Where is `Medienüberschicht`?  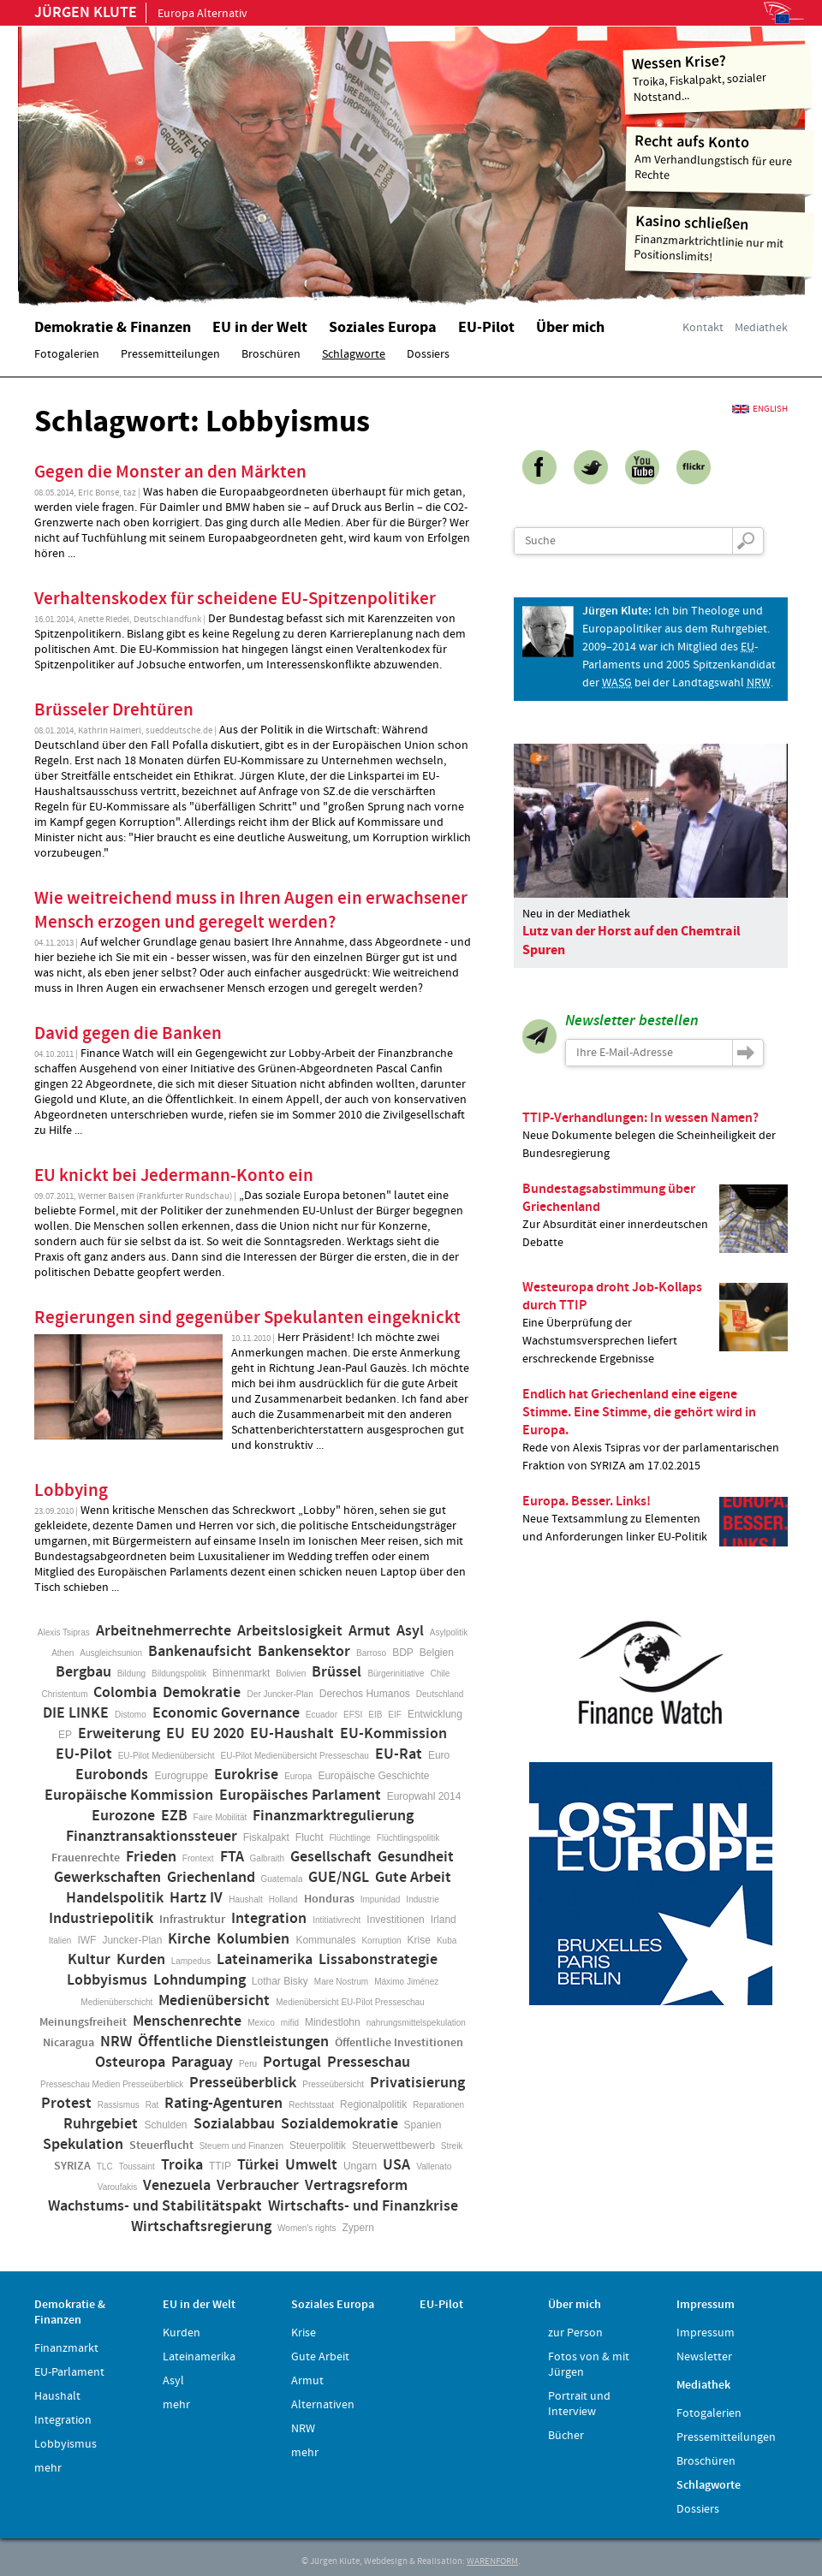
Medienüberschicht is located at coordinates (116, 2002).